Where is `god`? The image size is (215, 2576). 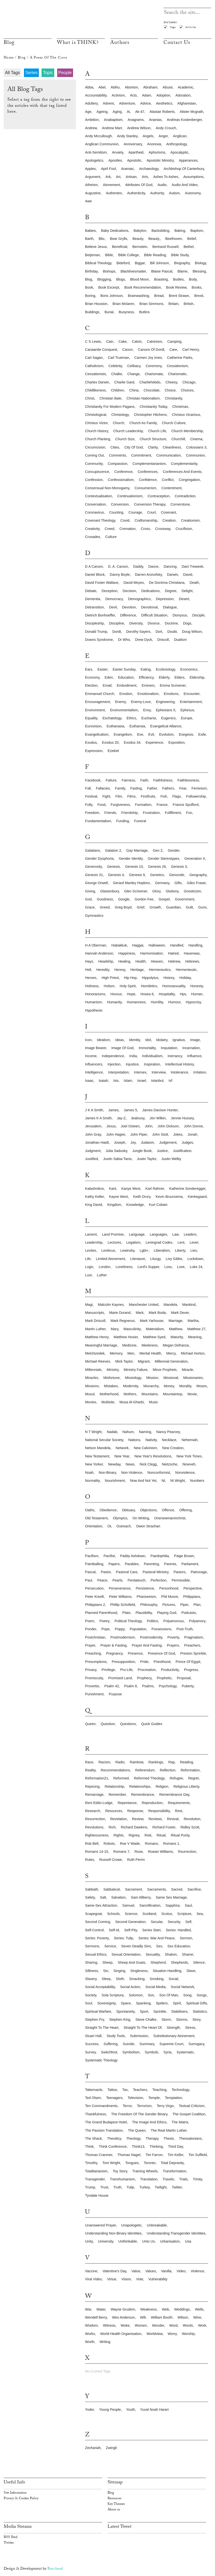
god is located at coordinates (88, 899).